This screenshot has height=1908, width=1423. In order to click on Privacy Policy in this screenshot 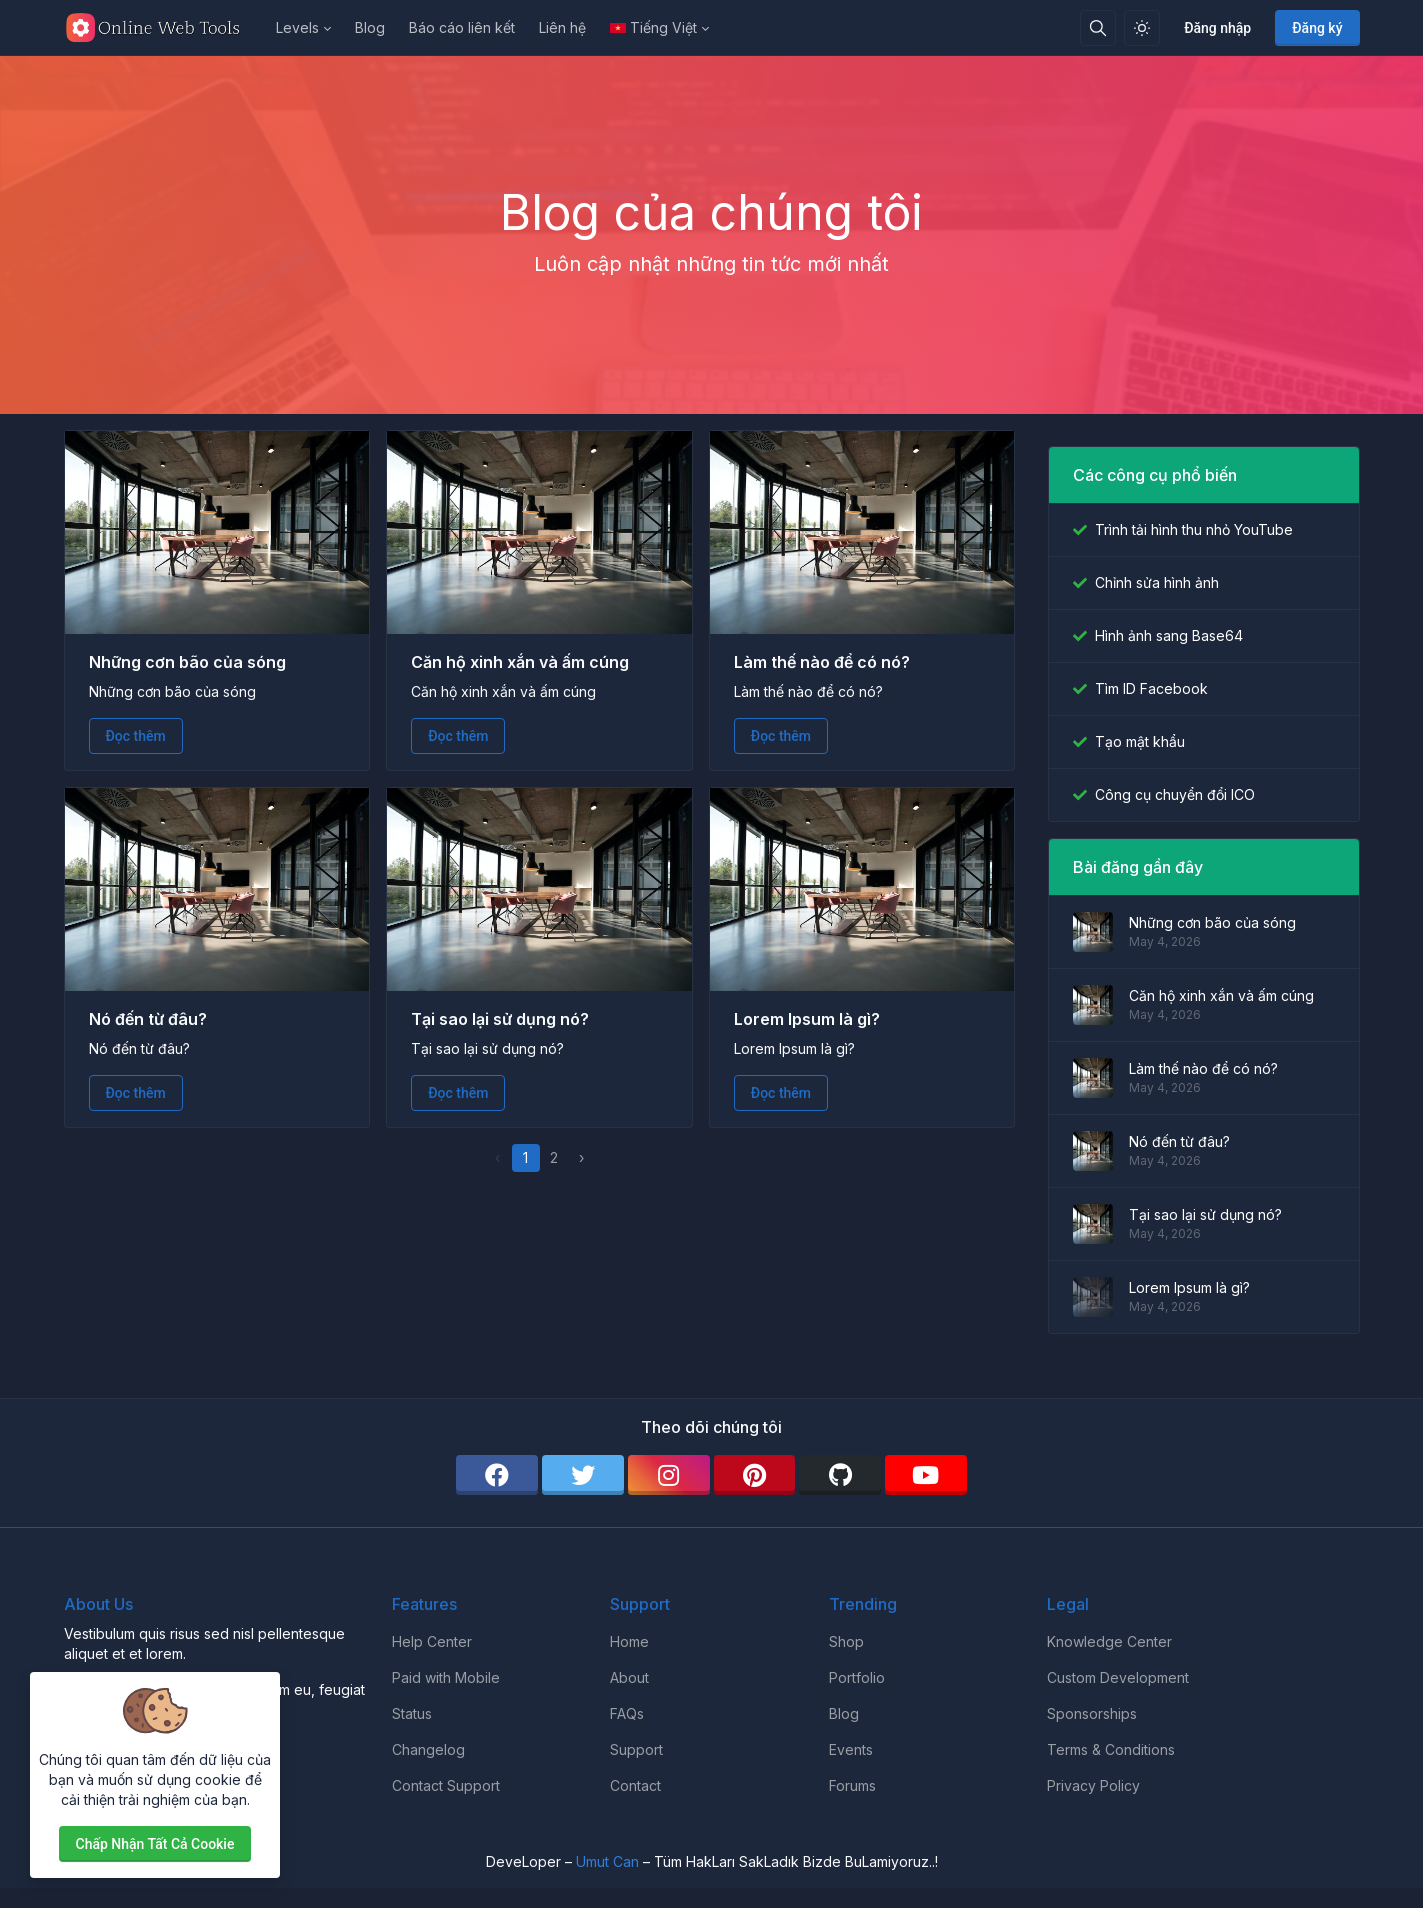, I will do `click(1093, 1785)`.